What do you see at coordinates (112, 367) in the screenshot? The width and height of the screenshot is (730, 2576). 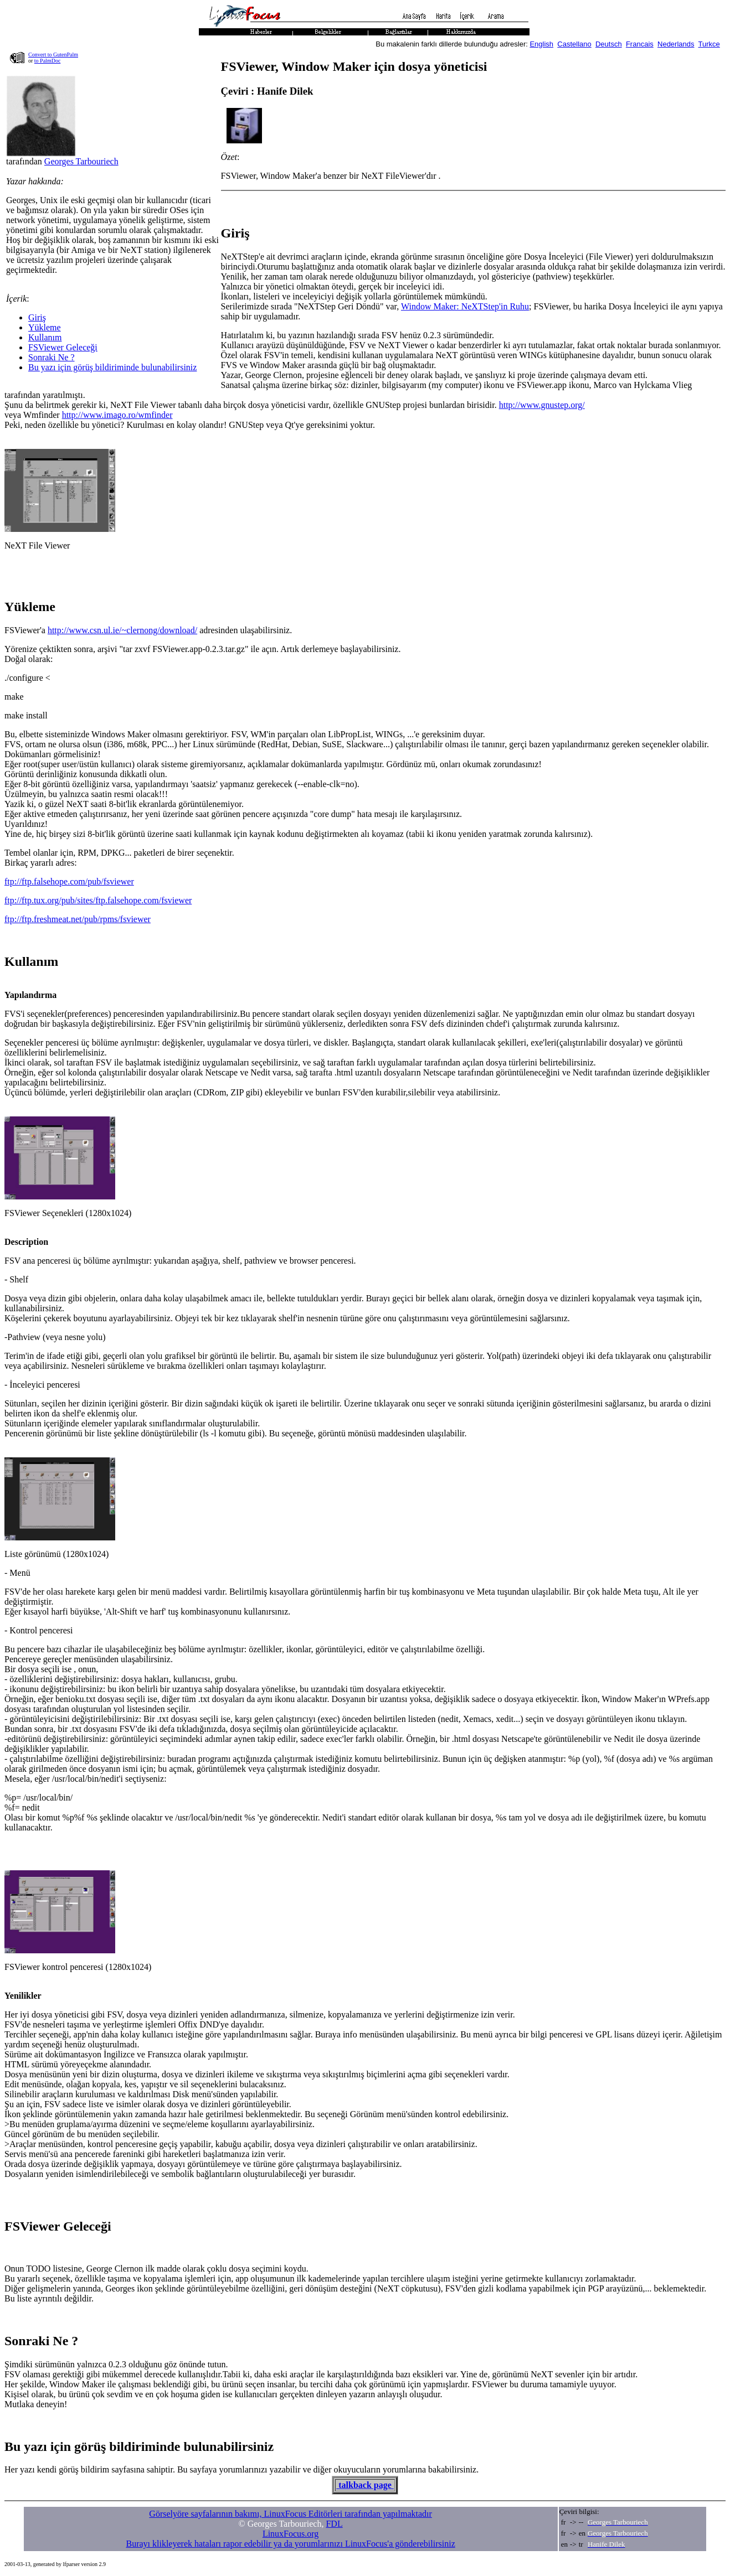 I see `Bu yazı için görüş bildiriminde bulunabilirsiniz` at bounding box center [112, 367].